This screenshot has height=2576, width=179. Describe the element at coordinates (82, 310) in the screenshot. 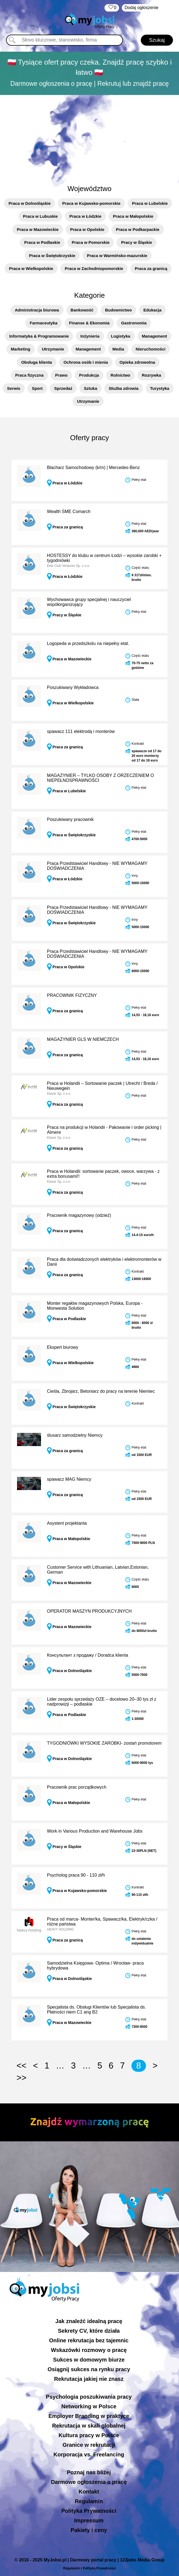

I see `Bankowość` at that location.